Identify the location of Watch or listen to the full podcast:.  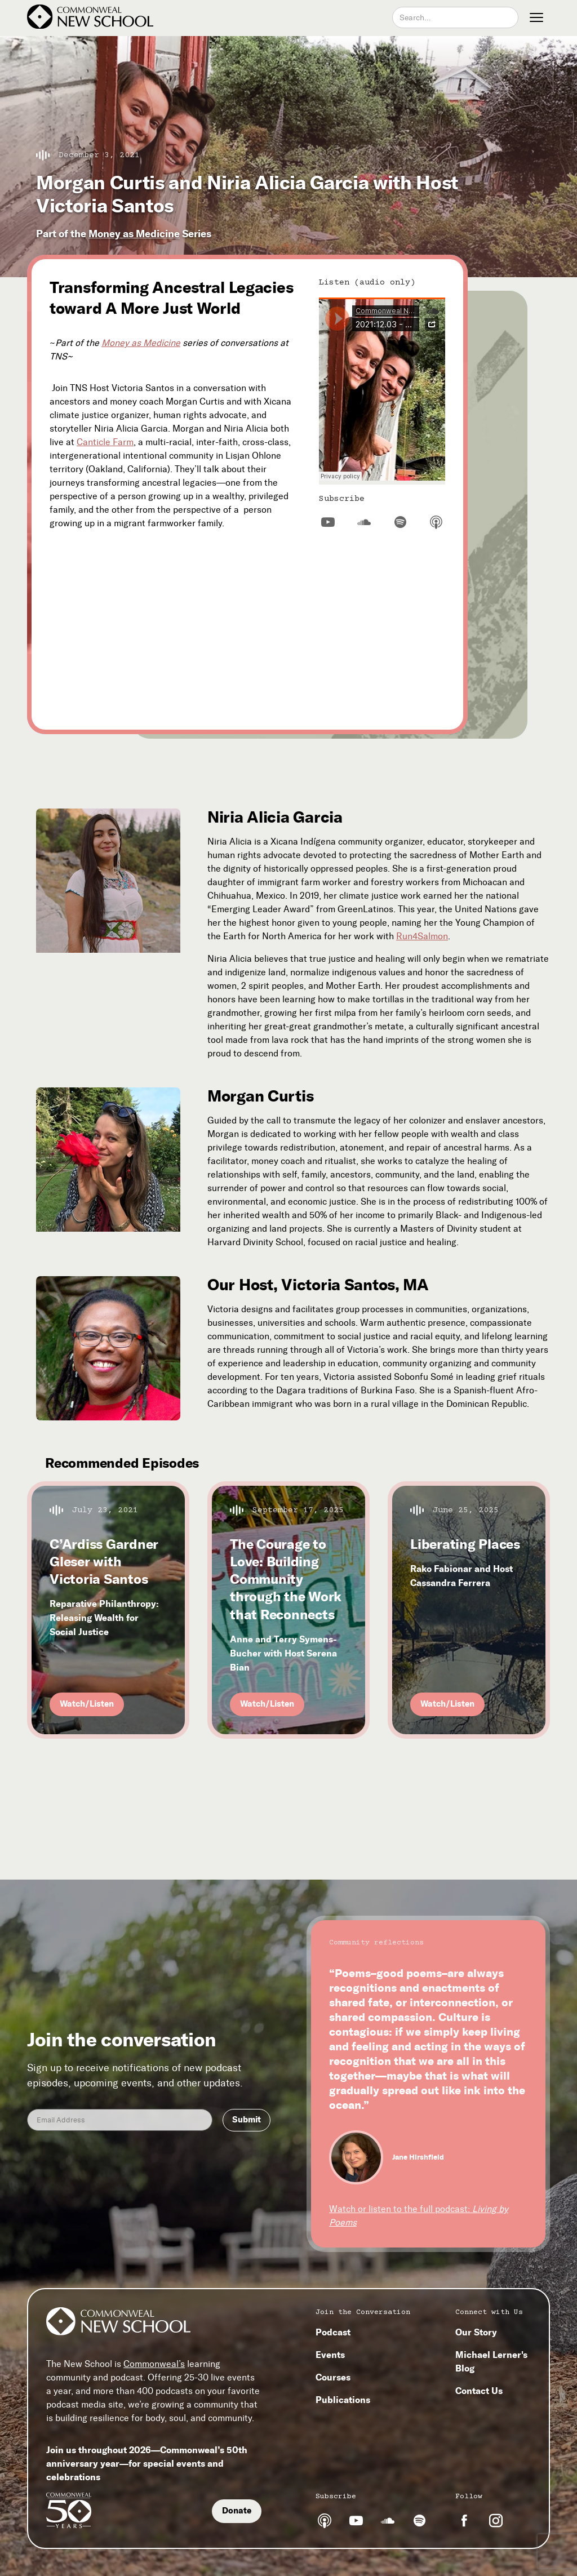
(418, 2216).